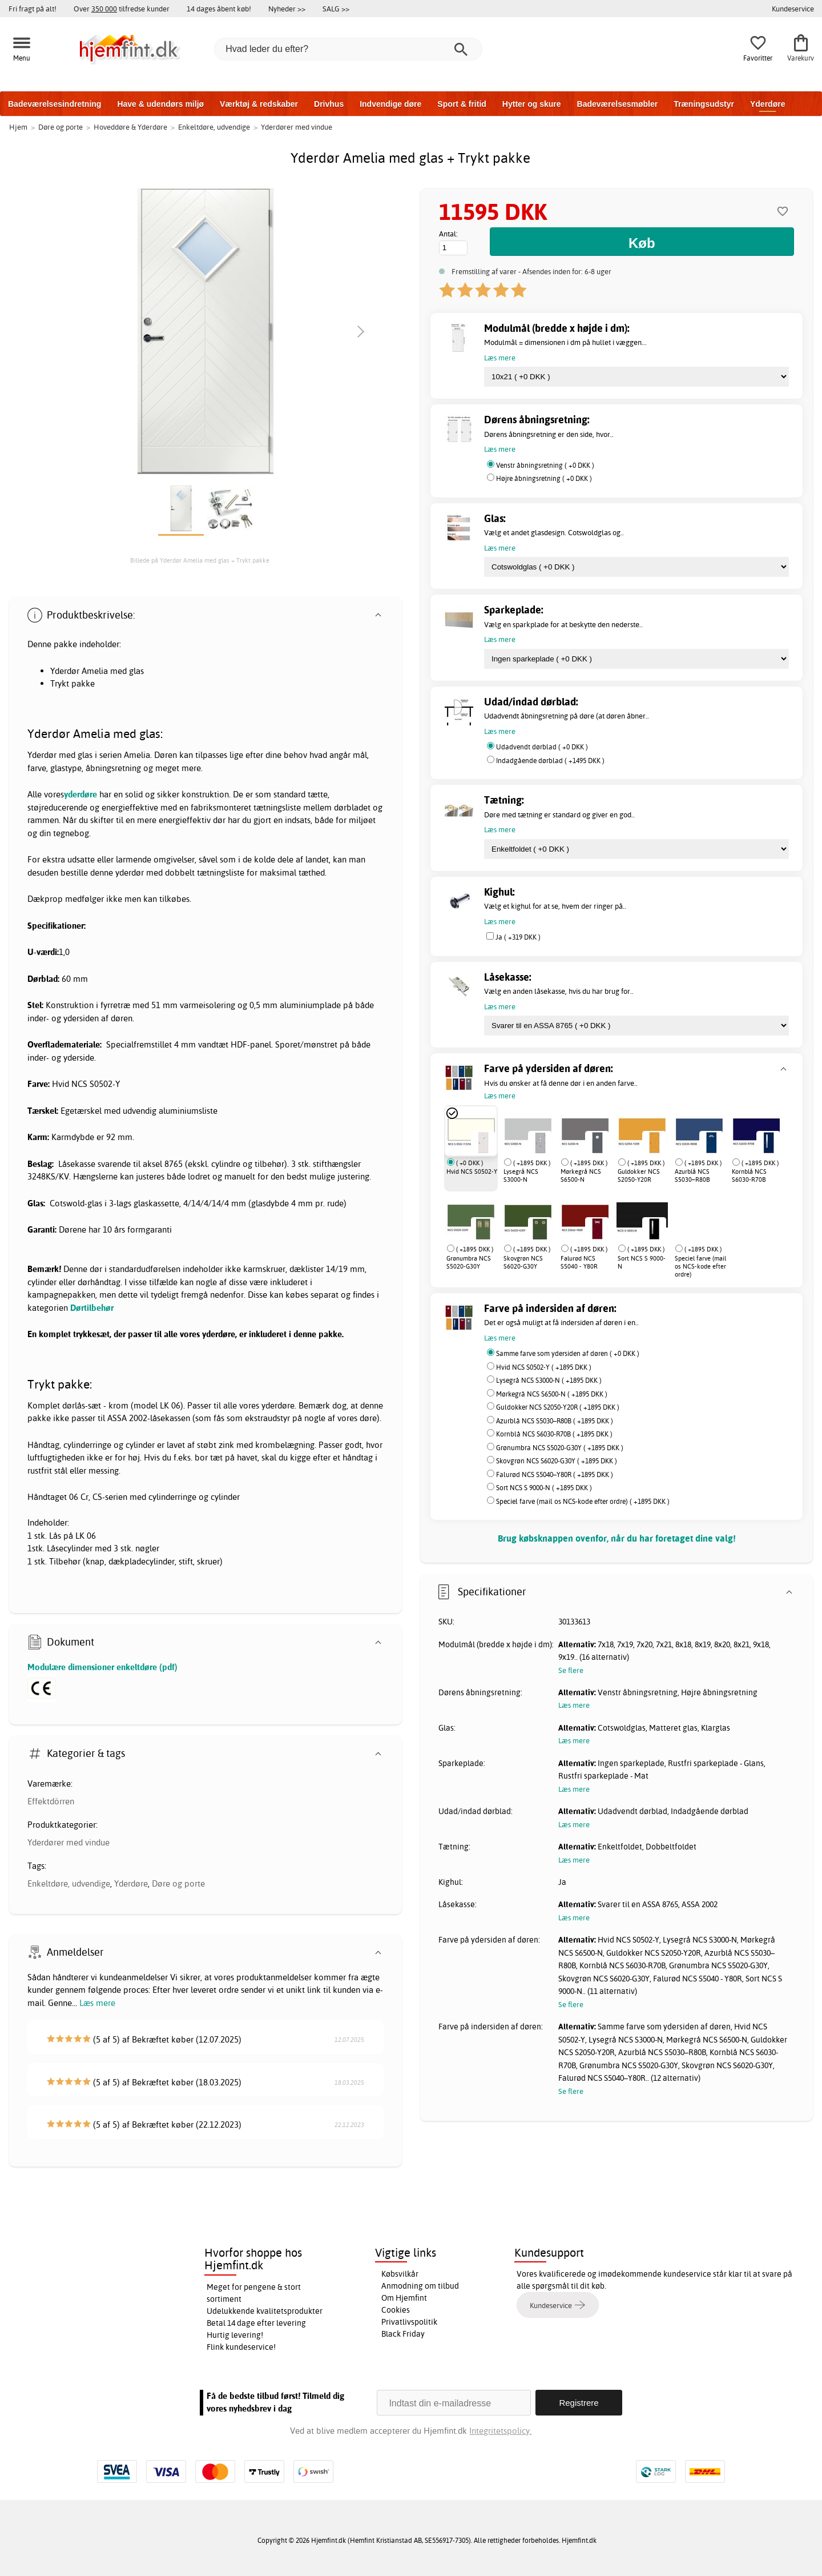  I want to click on Kornblå NCS S6030-R70B ( +1895 DKK ), so click(554, 1434).